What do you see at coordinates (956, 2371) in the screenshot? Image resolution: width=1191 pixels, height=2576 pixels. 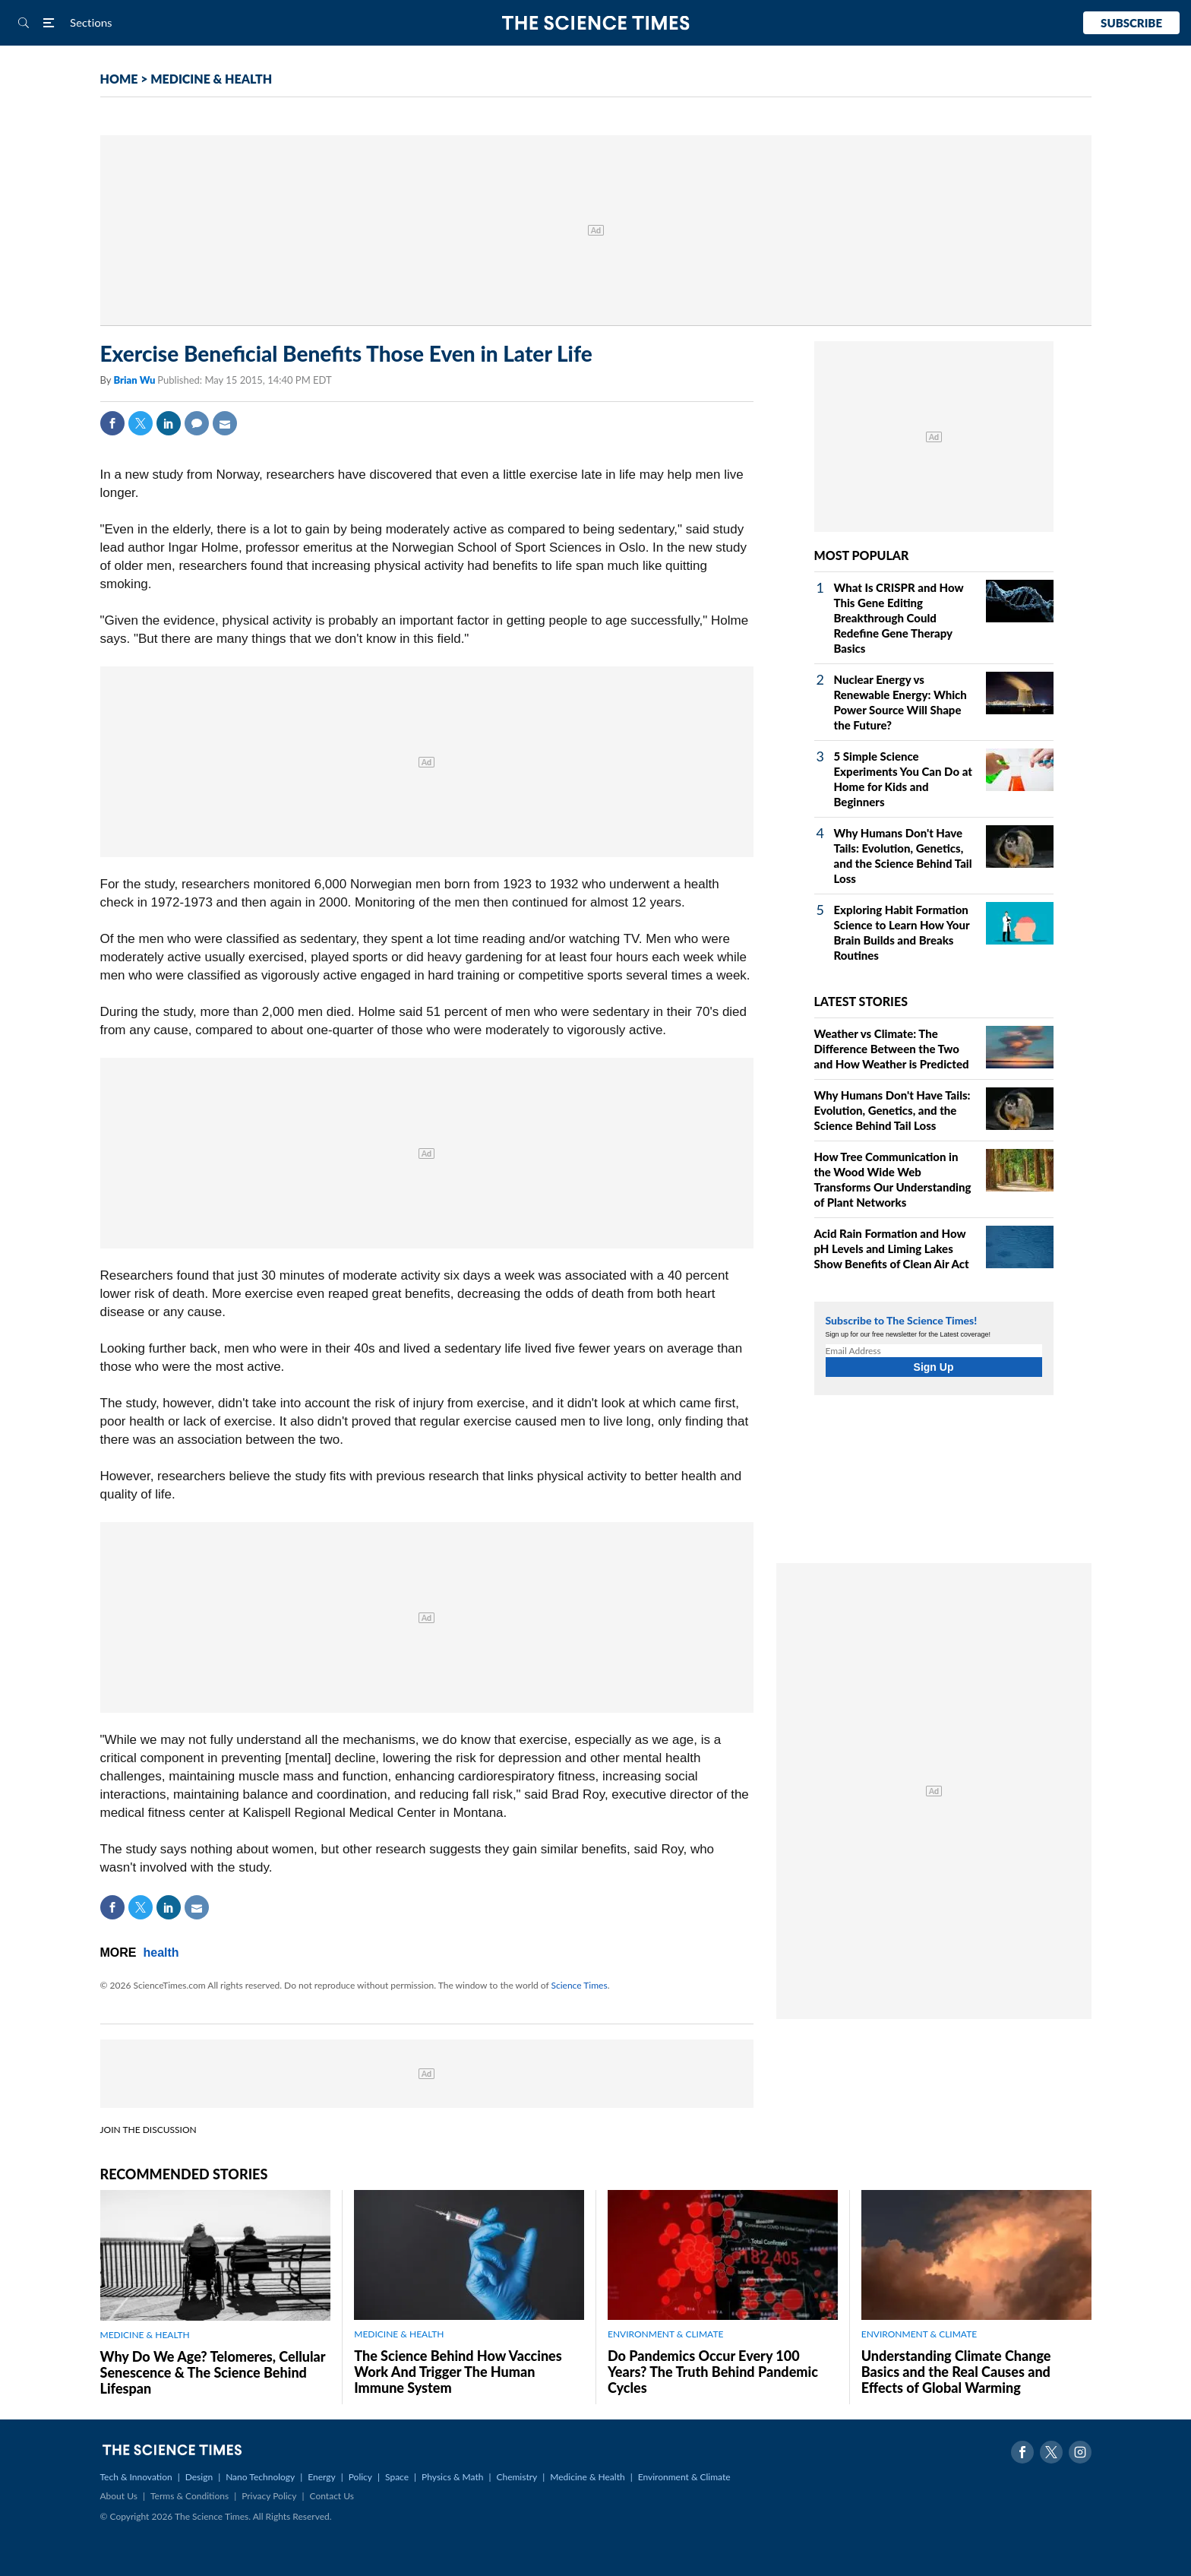 I see `Understanding Climate Change Basics and the Real Causes and Effects of Global Warming` at bounding box center [956, 2371].